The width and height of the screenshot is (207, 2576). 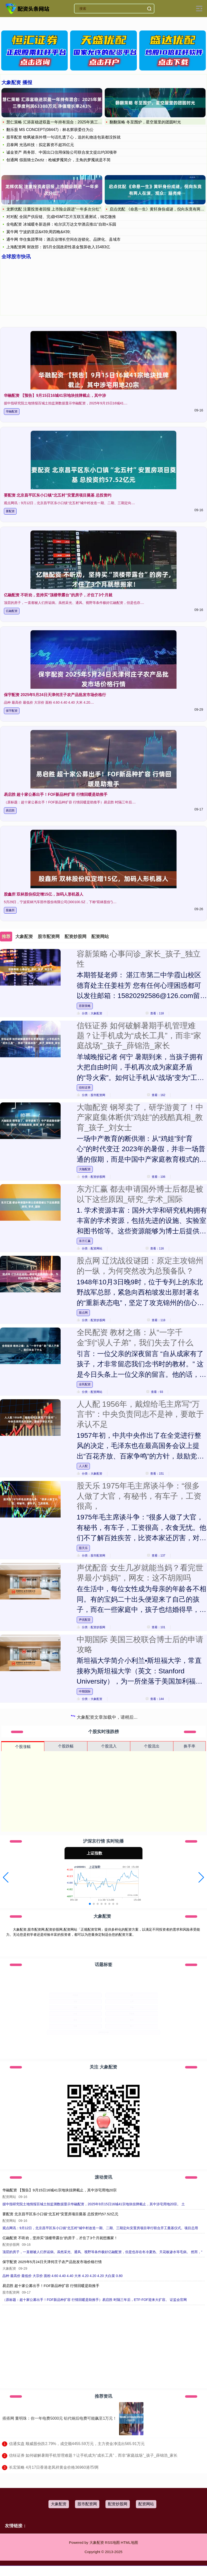 I want to click on 华融配资, so click(x=12, y=411).